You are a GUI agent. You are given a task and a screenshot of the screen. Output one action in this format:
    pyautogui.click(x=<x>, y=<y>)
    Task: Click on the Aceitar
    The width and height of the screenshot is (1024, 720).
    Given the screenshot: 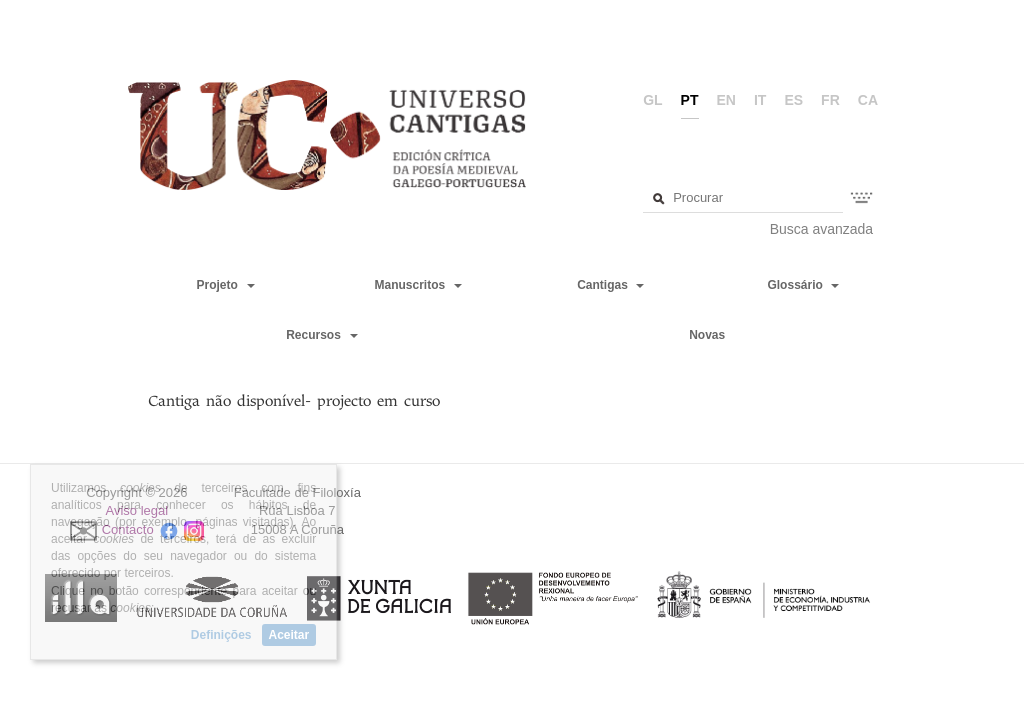 What is the action you would take?
    pyautogui.click(x=289, y=635)
    